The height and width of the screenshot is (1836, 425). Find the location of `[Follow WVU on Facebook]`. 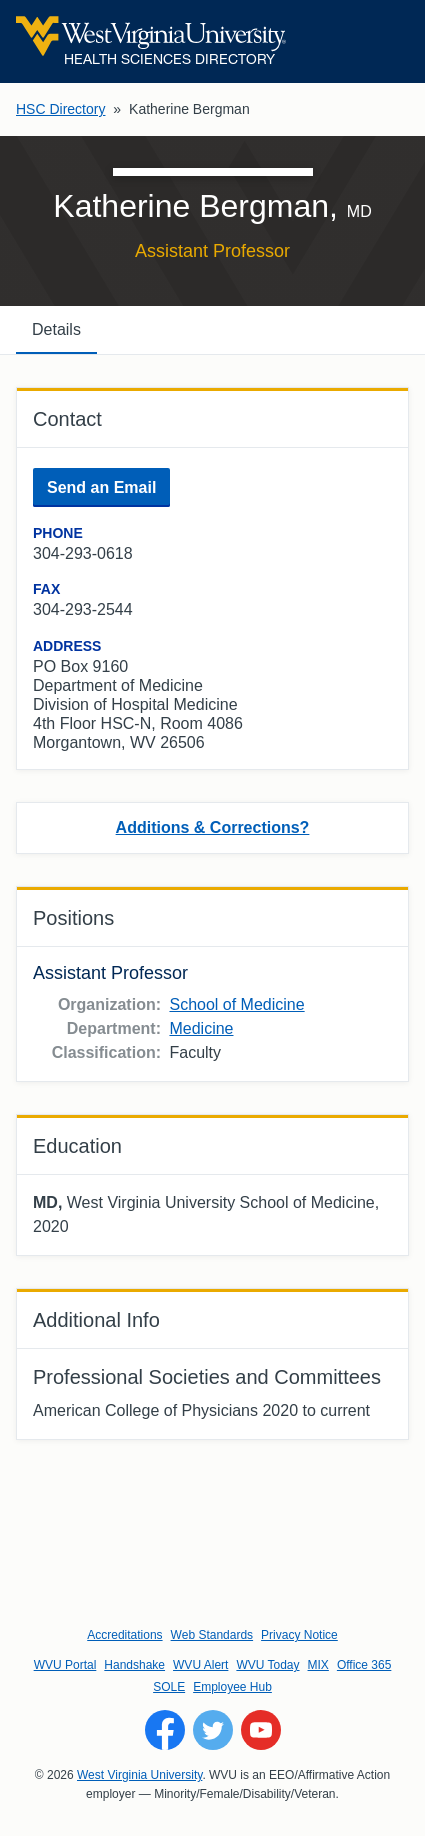

[Follow WVU on Facebook] is located at coordinates (165, 1730).